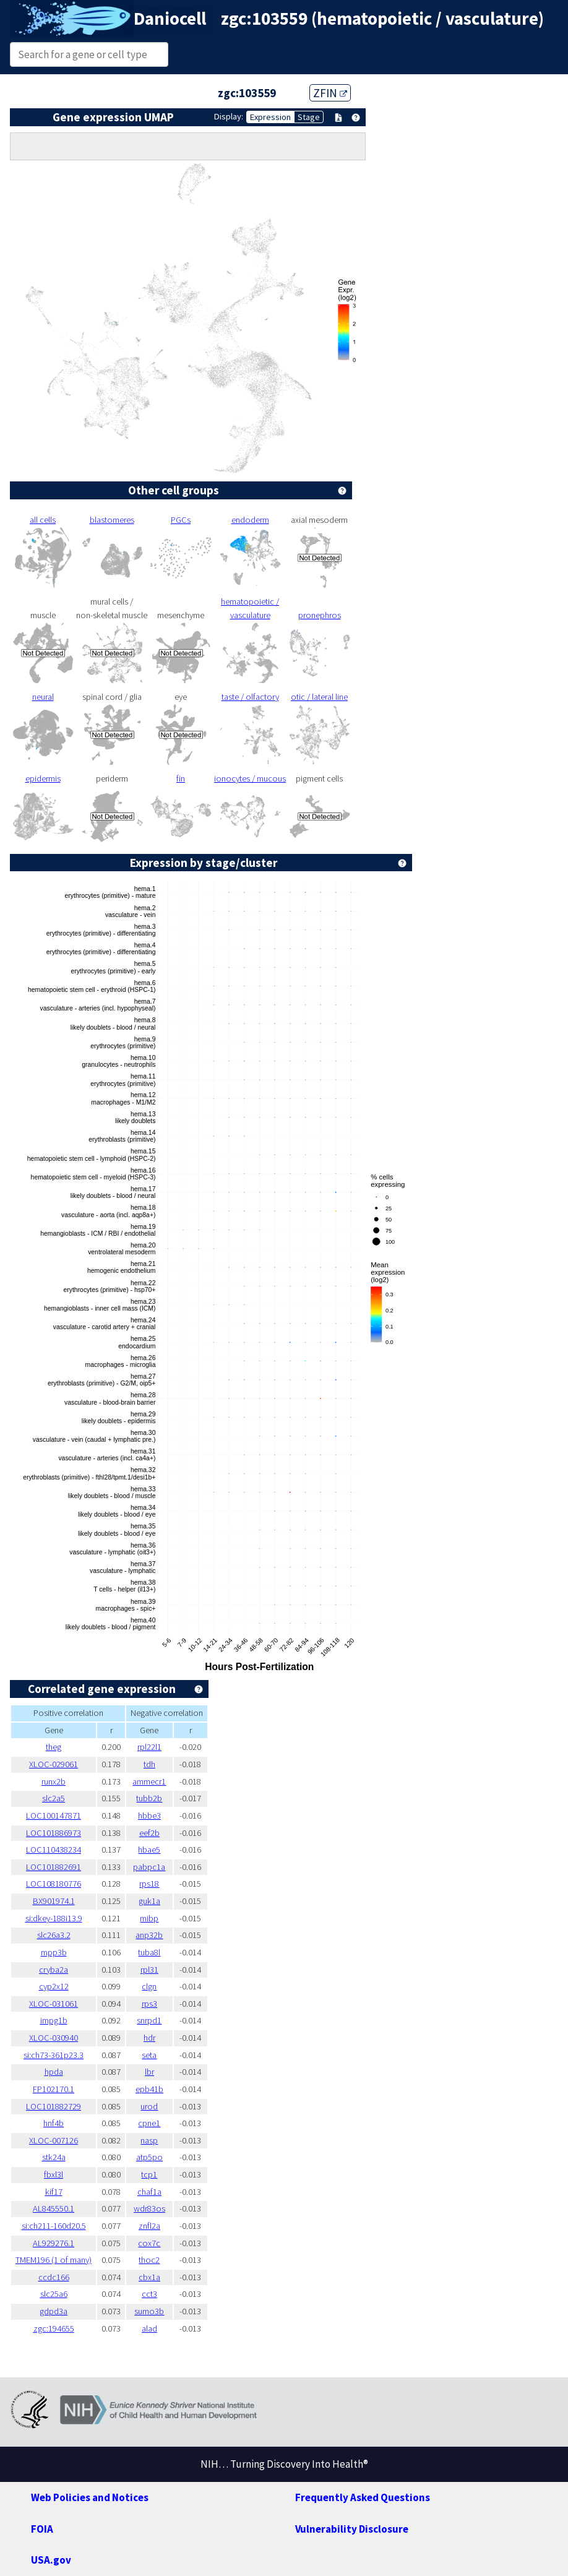 The height and width of the screenshot is (2576, 568). I want to click on hdr, so click(149, 2037).